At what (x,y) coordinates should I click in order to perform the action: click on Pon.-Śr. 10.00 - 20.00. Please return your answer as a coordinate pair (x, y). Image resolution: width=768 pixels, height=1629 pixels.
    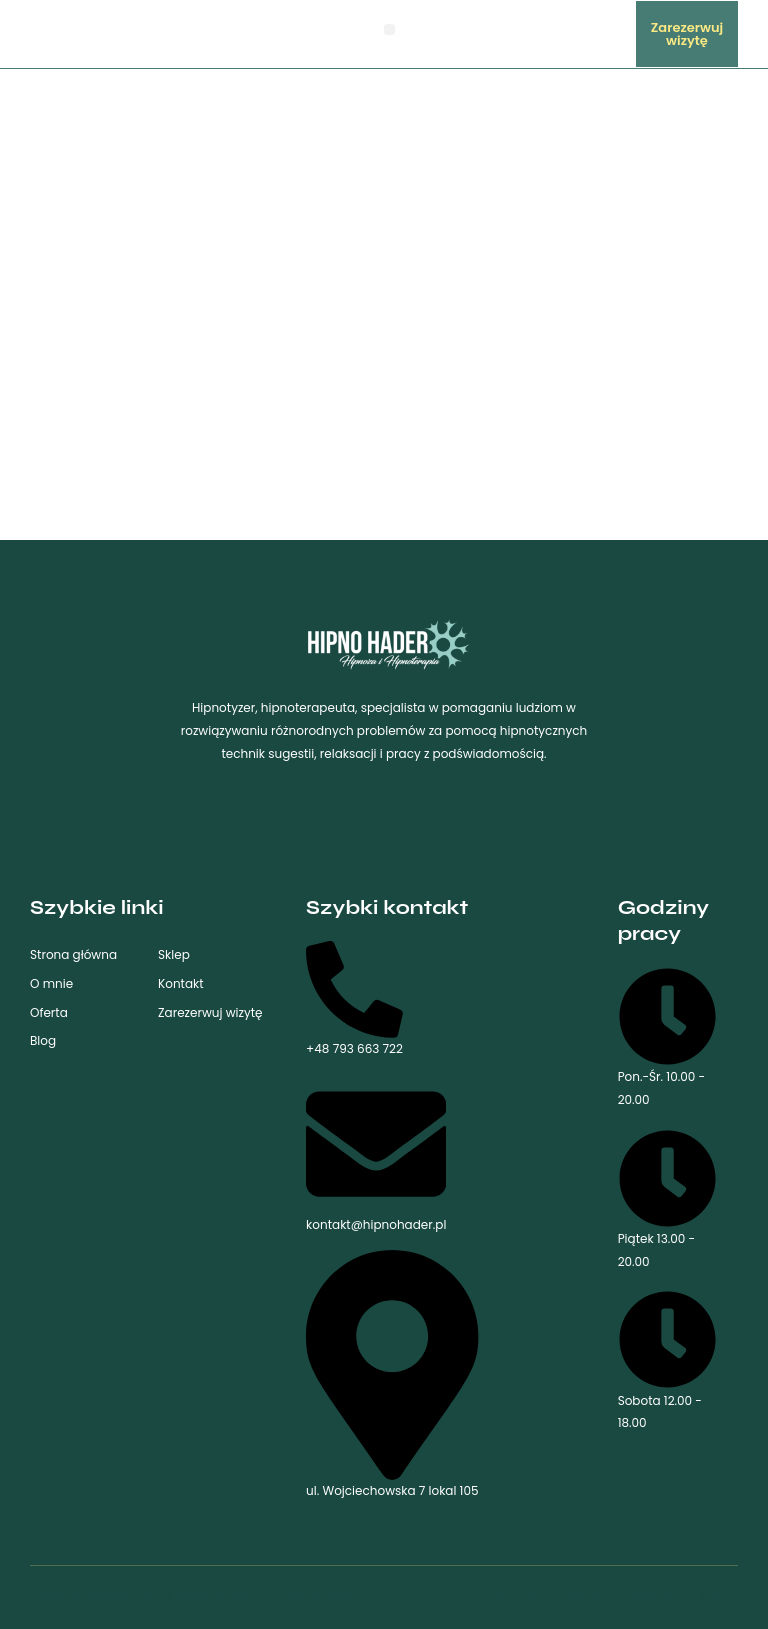
    Looking at the image, I should click on (667, 1037).